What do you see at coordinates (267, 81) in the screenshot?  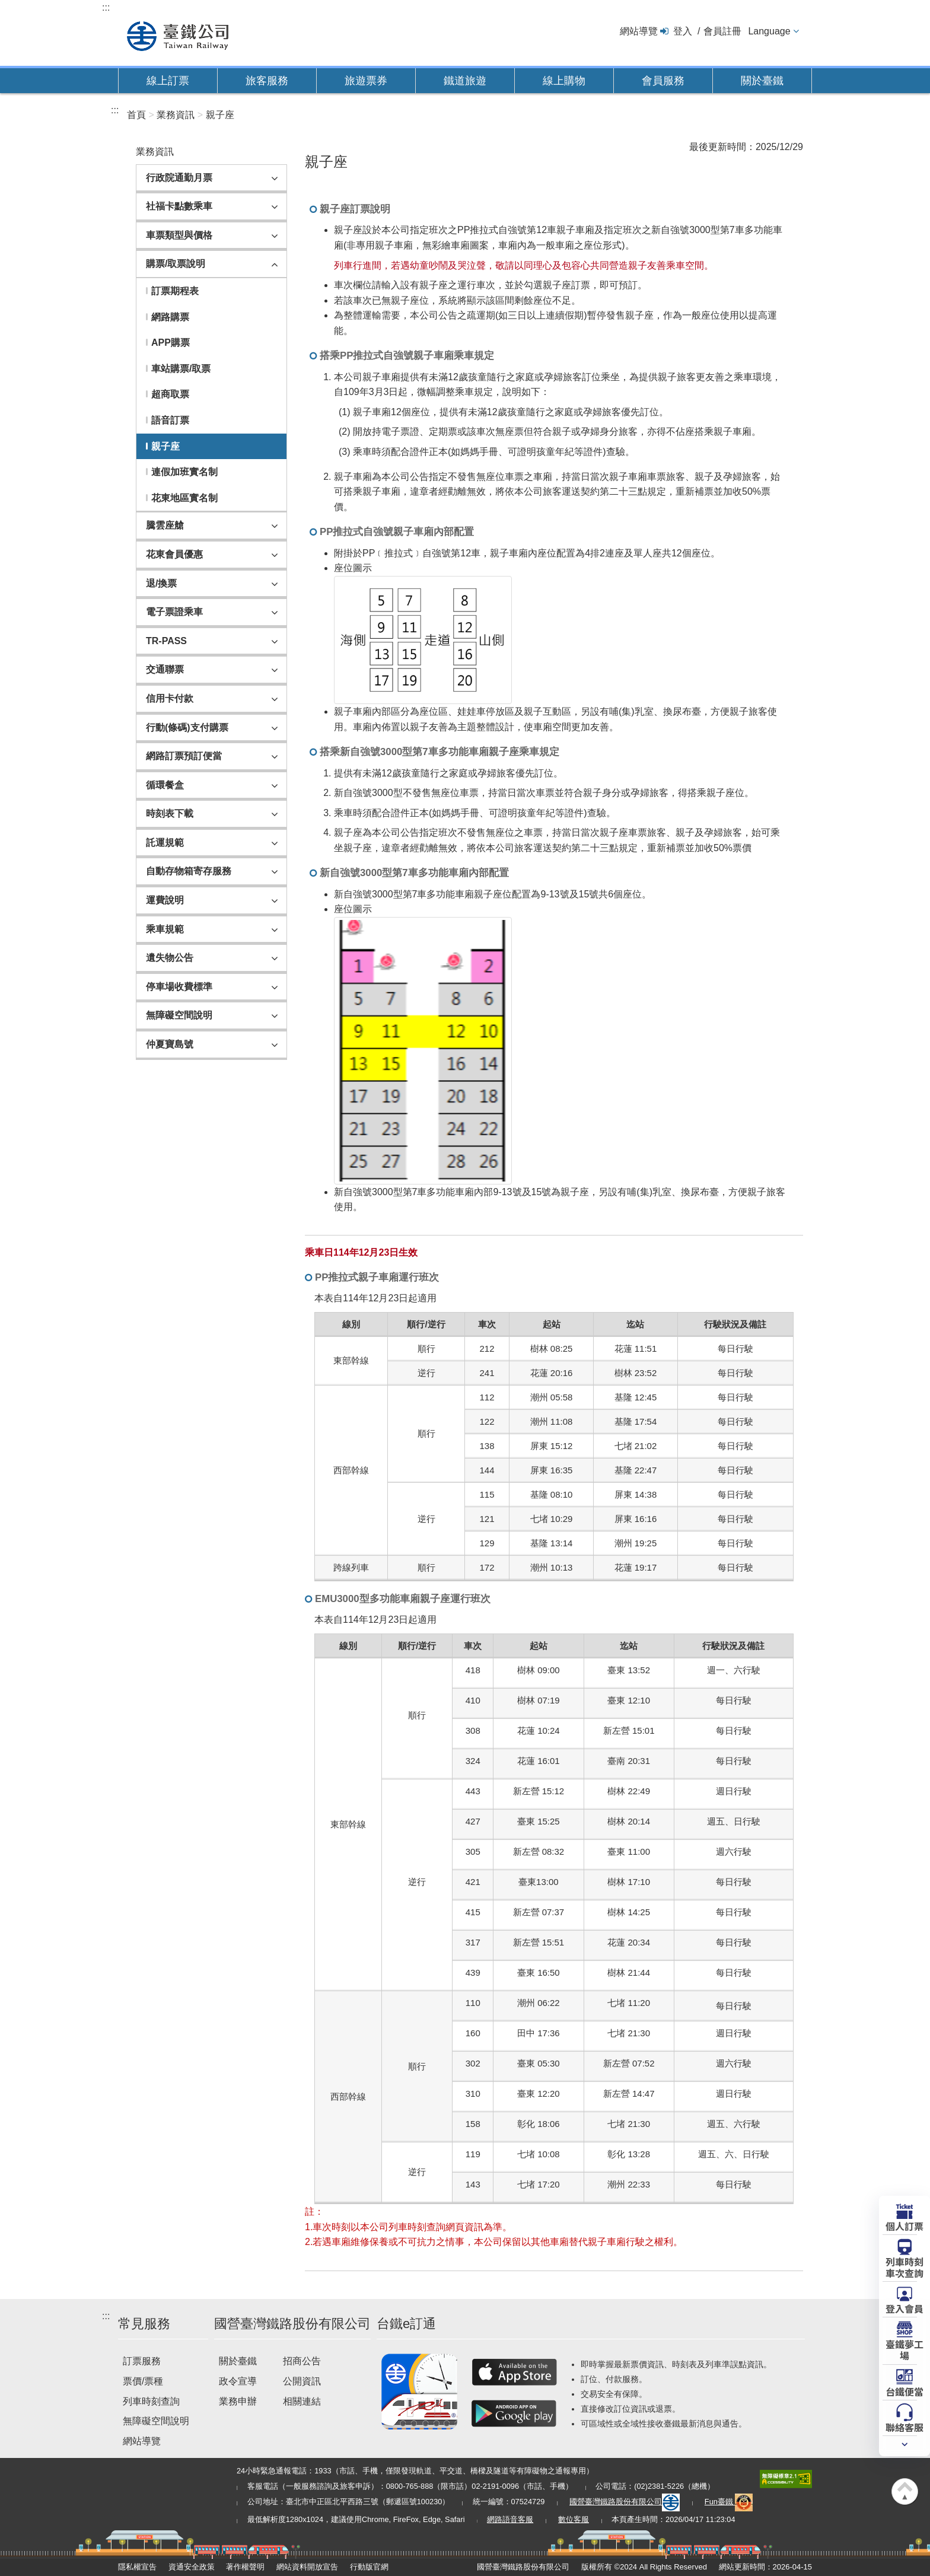 I see `旅客服務` at bounding box center [267, 81].